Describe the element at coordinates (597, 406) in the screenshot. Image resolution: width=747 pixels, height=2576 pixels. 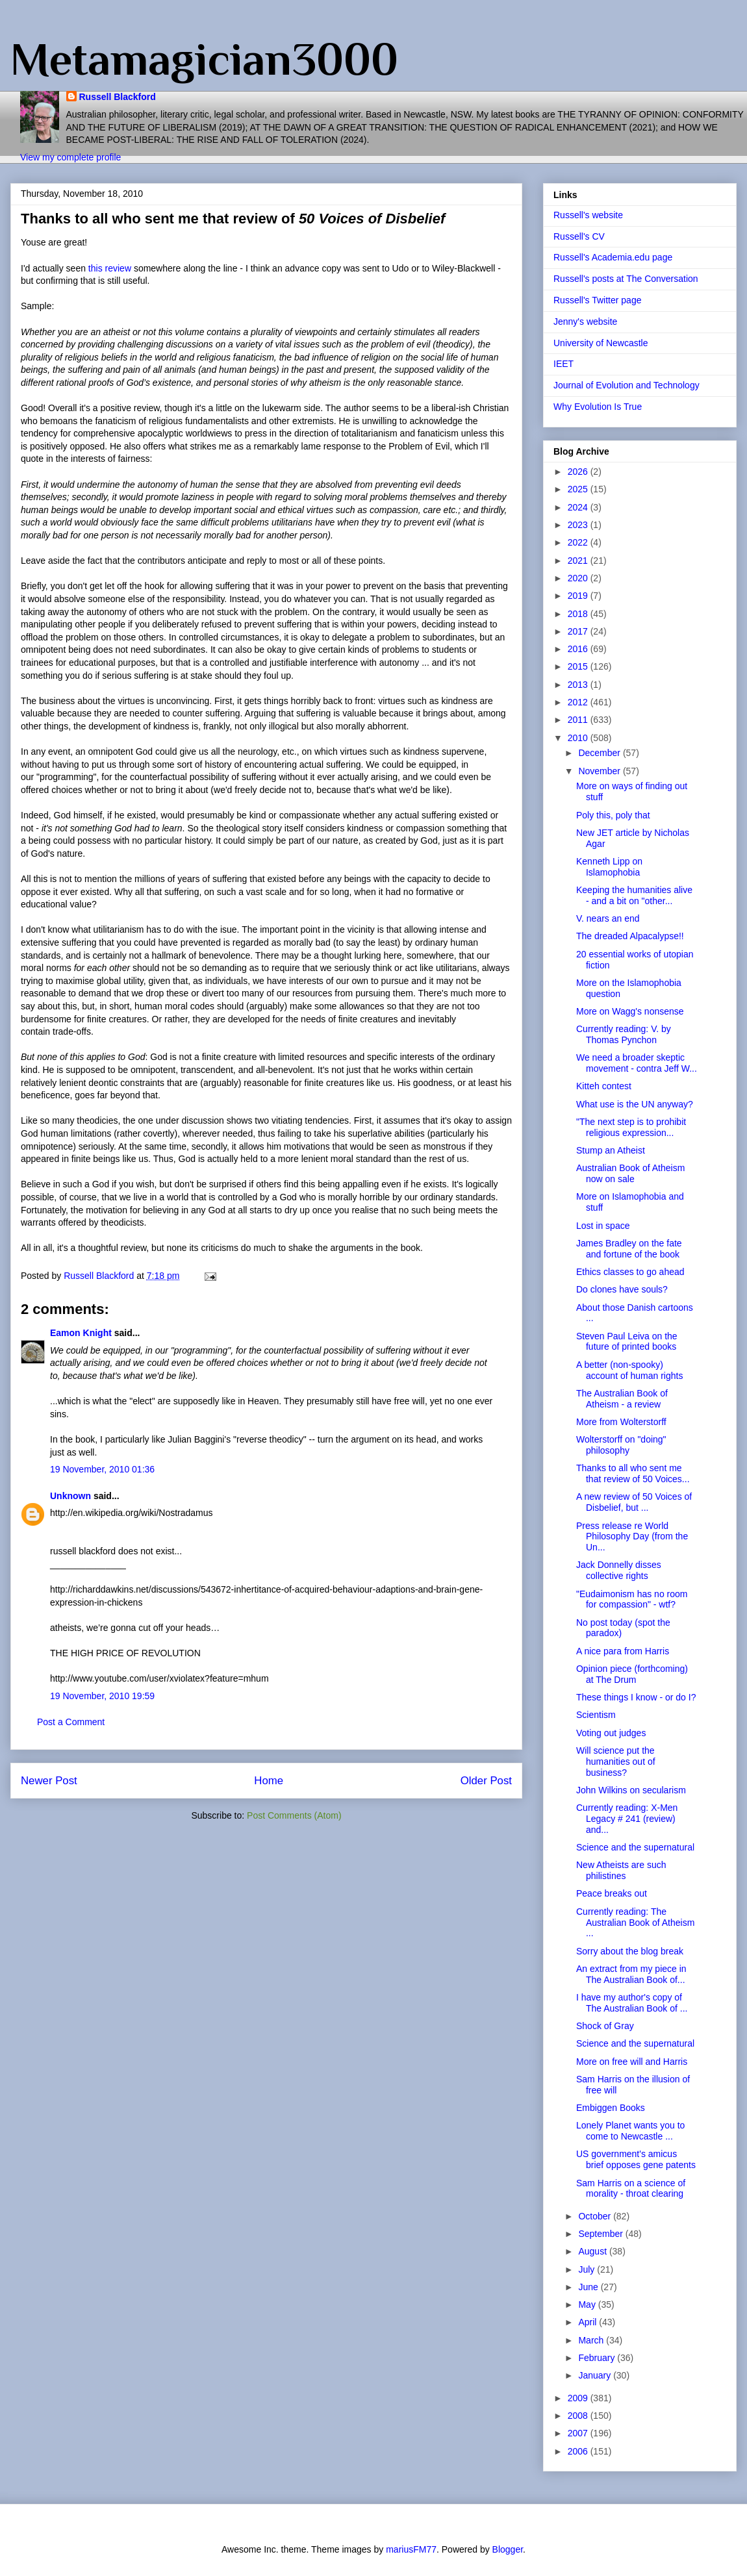
I see `Why Evolution Is True` at that location.